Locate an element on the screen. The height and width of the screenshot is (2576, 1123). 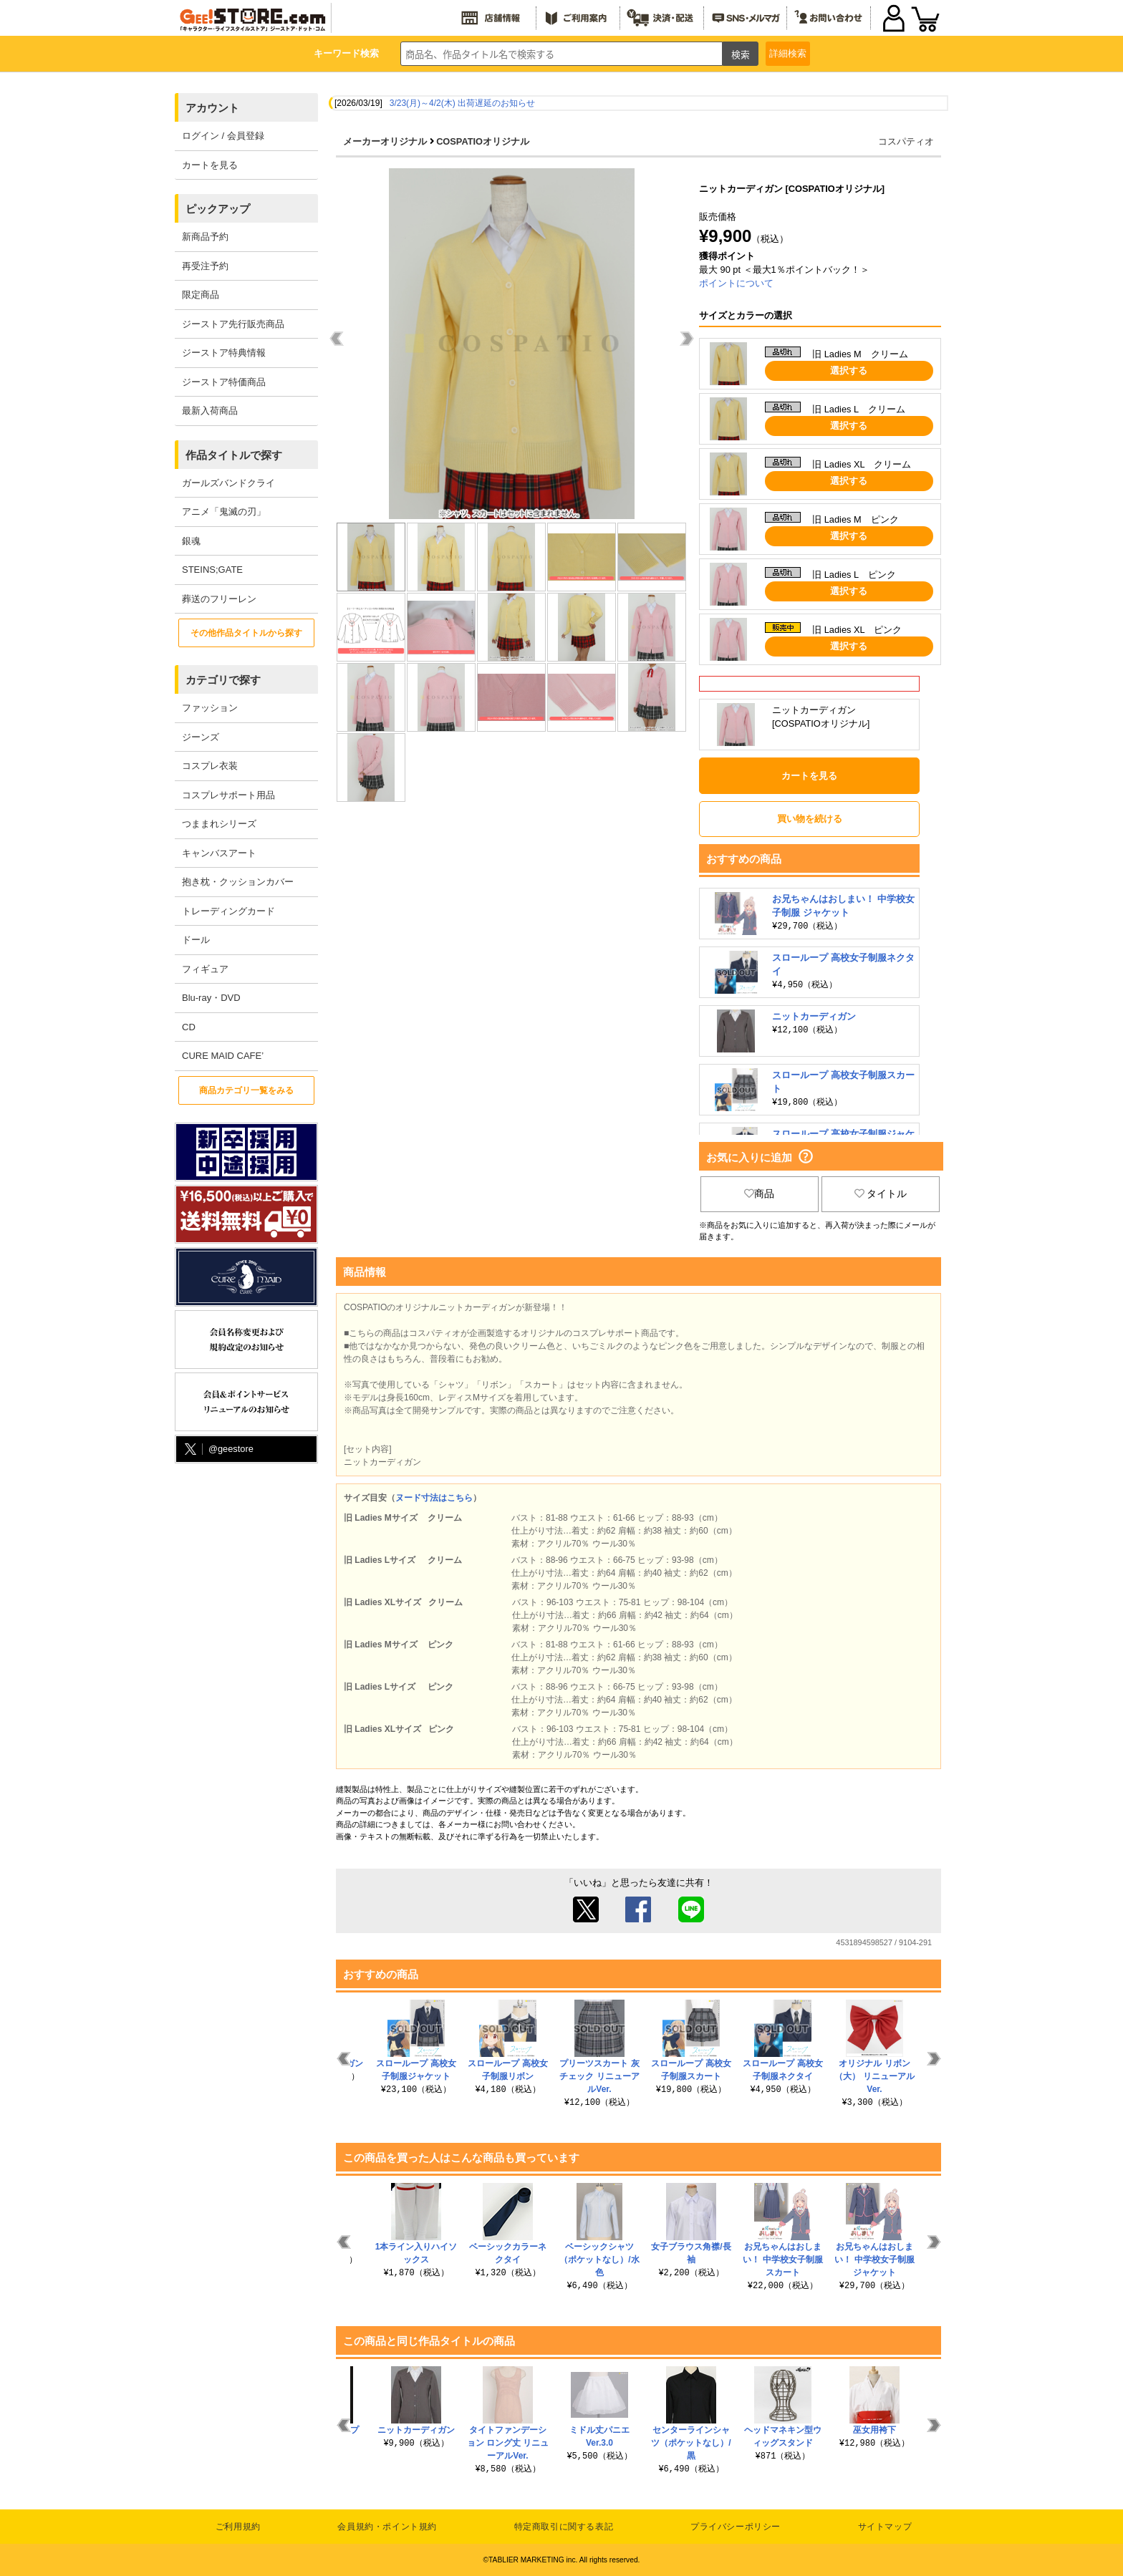
ガールズバンドクライ is located at coordinates (228, 483).